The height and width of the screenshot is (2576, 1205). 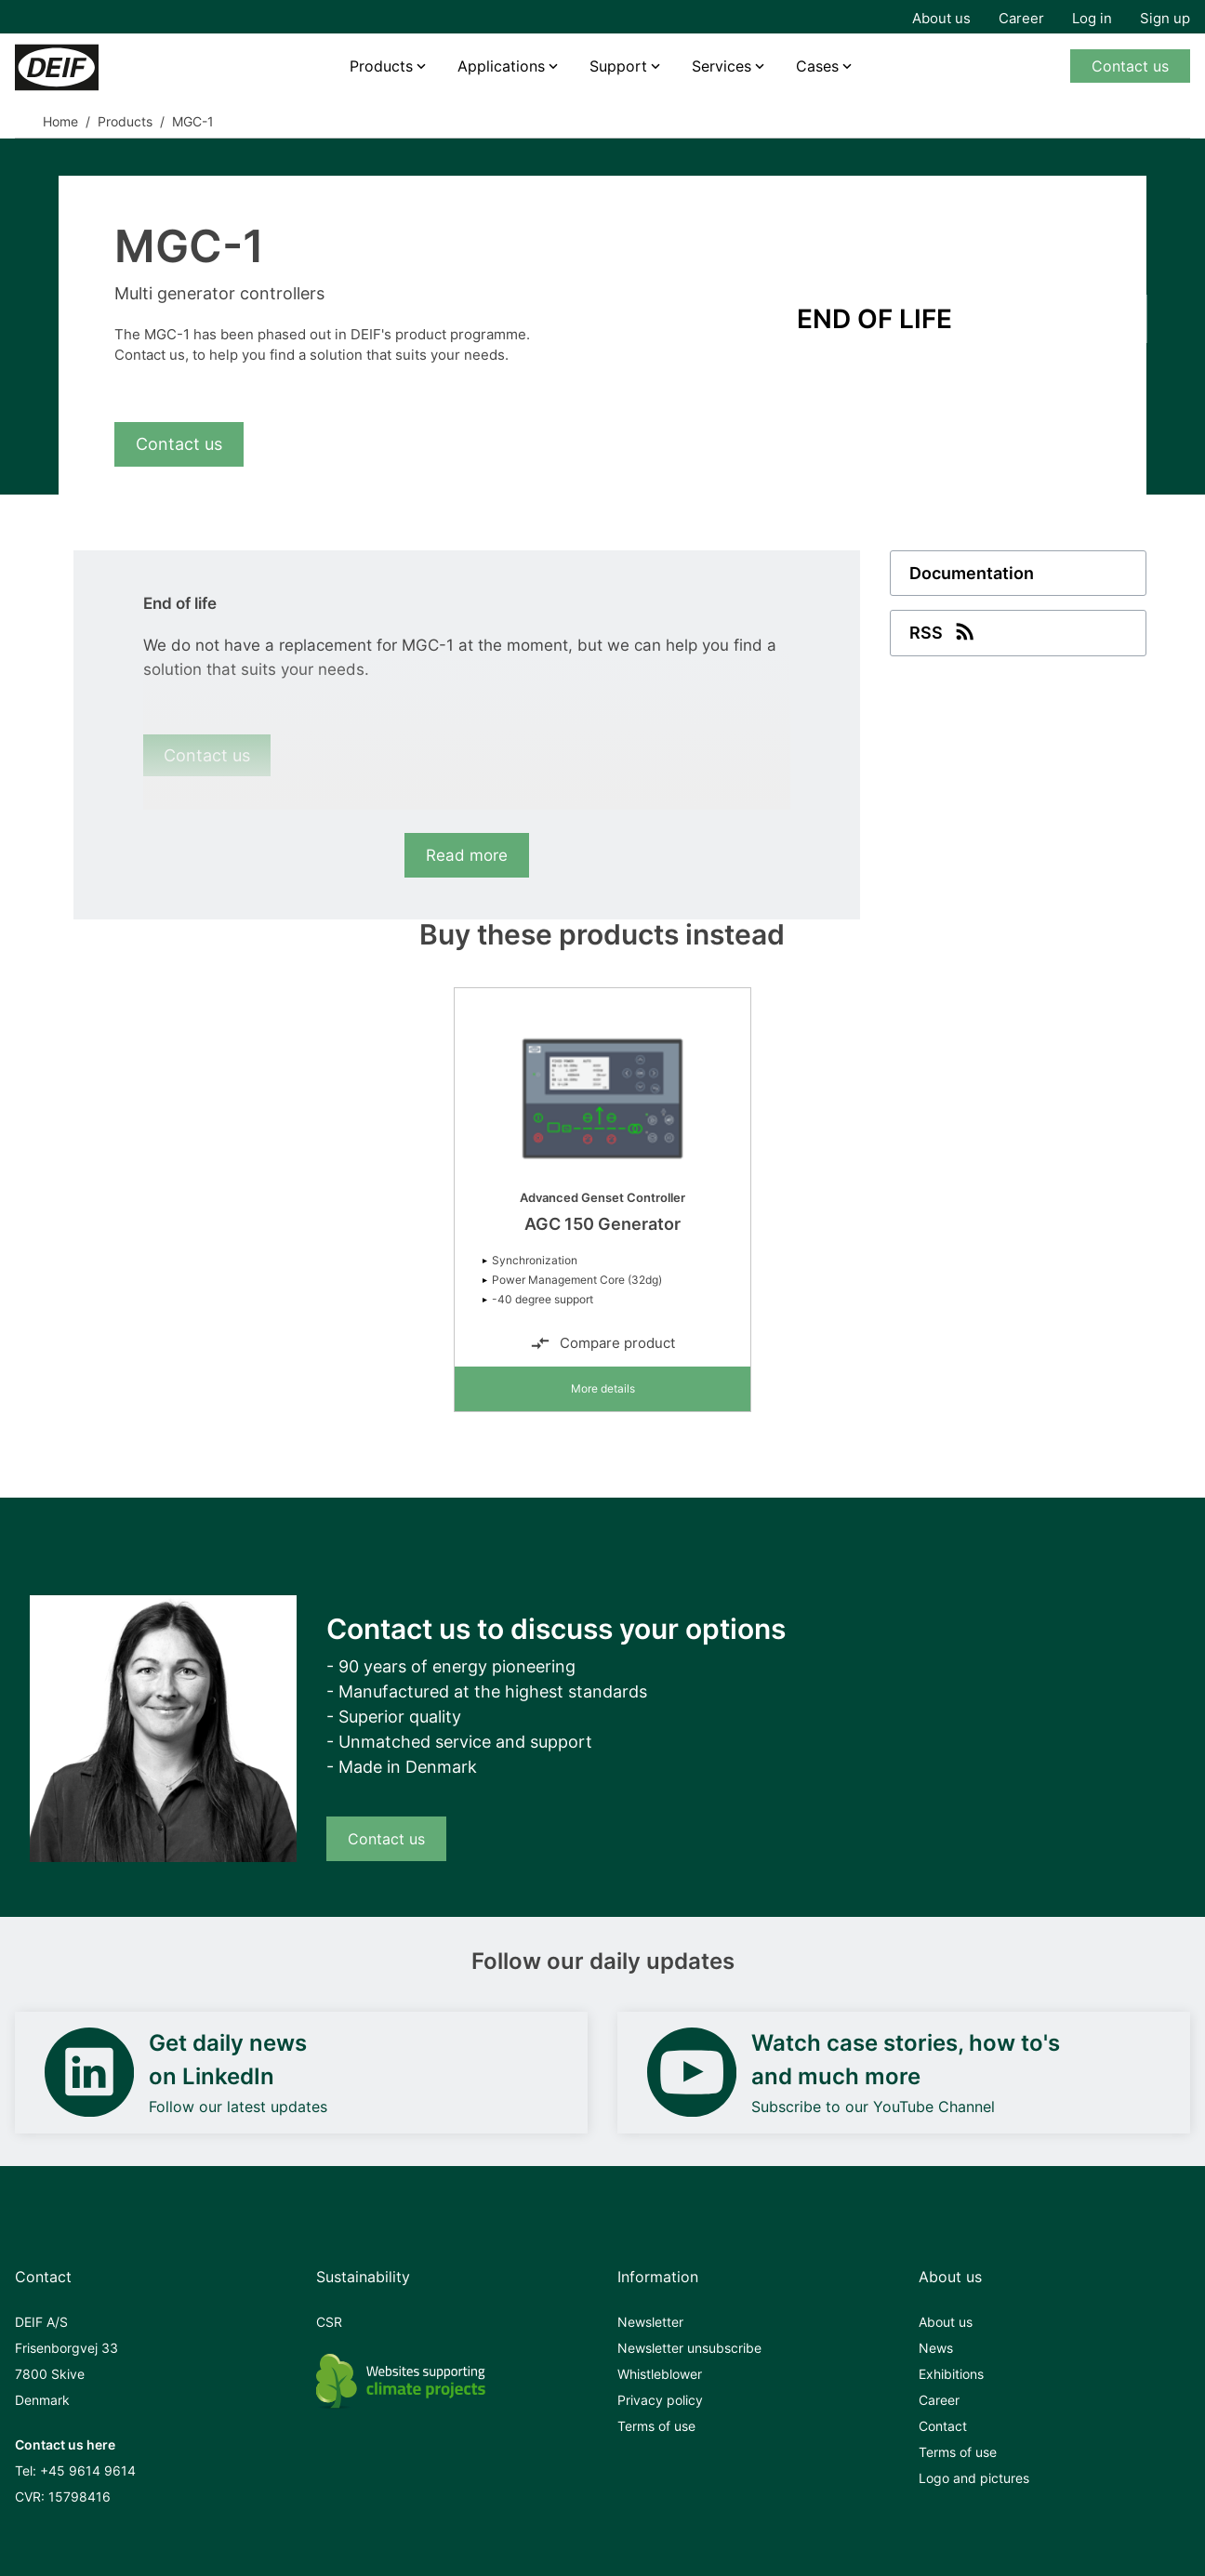 I want to click on Privacy policy, so click(x=660, y=2400).